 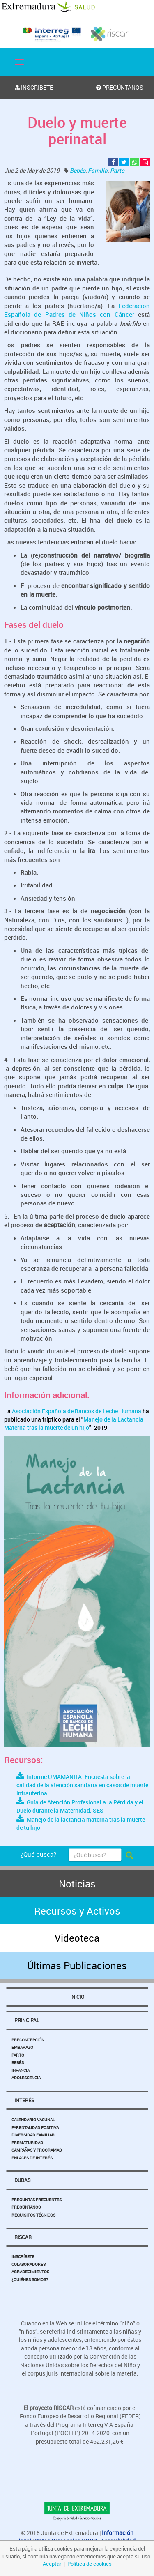 What do you see at coordinates (27, 2142) in the screenshot?
I see `Prematuridad` at bounding box center [27, 2142].